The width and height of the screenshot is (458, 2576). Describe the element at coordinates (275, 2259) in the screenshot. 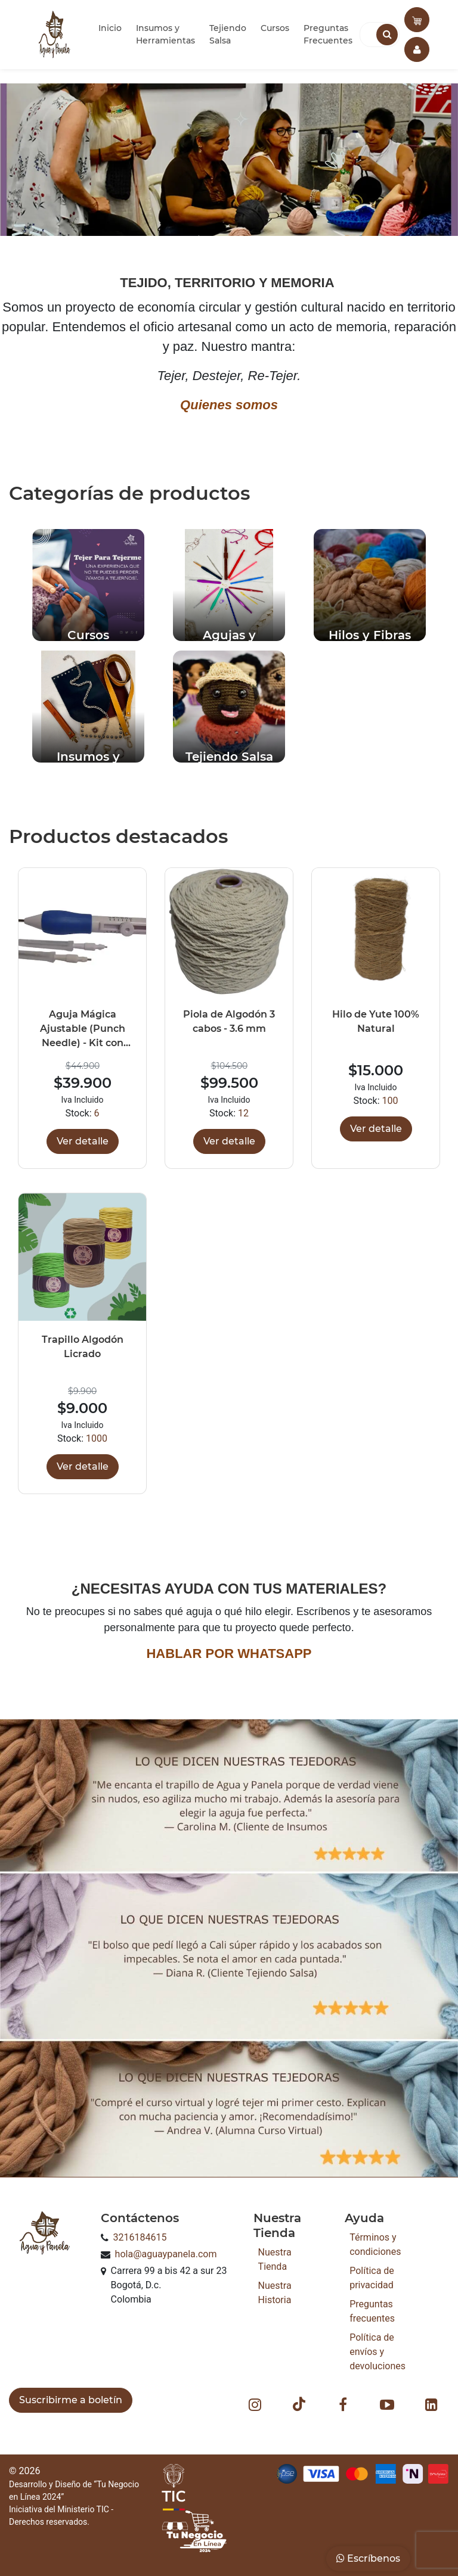

I see `Nuestra Tienda` at that location.